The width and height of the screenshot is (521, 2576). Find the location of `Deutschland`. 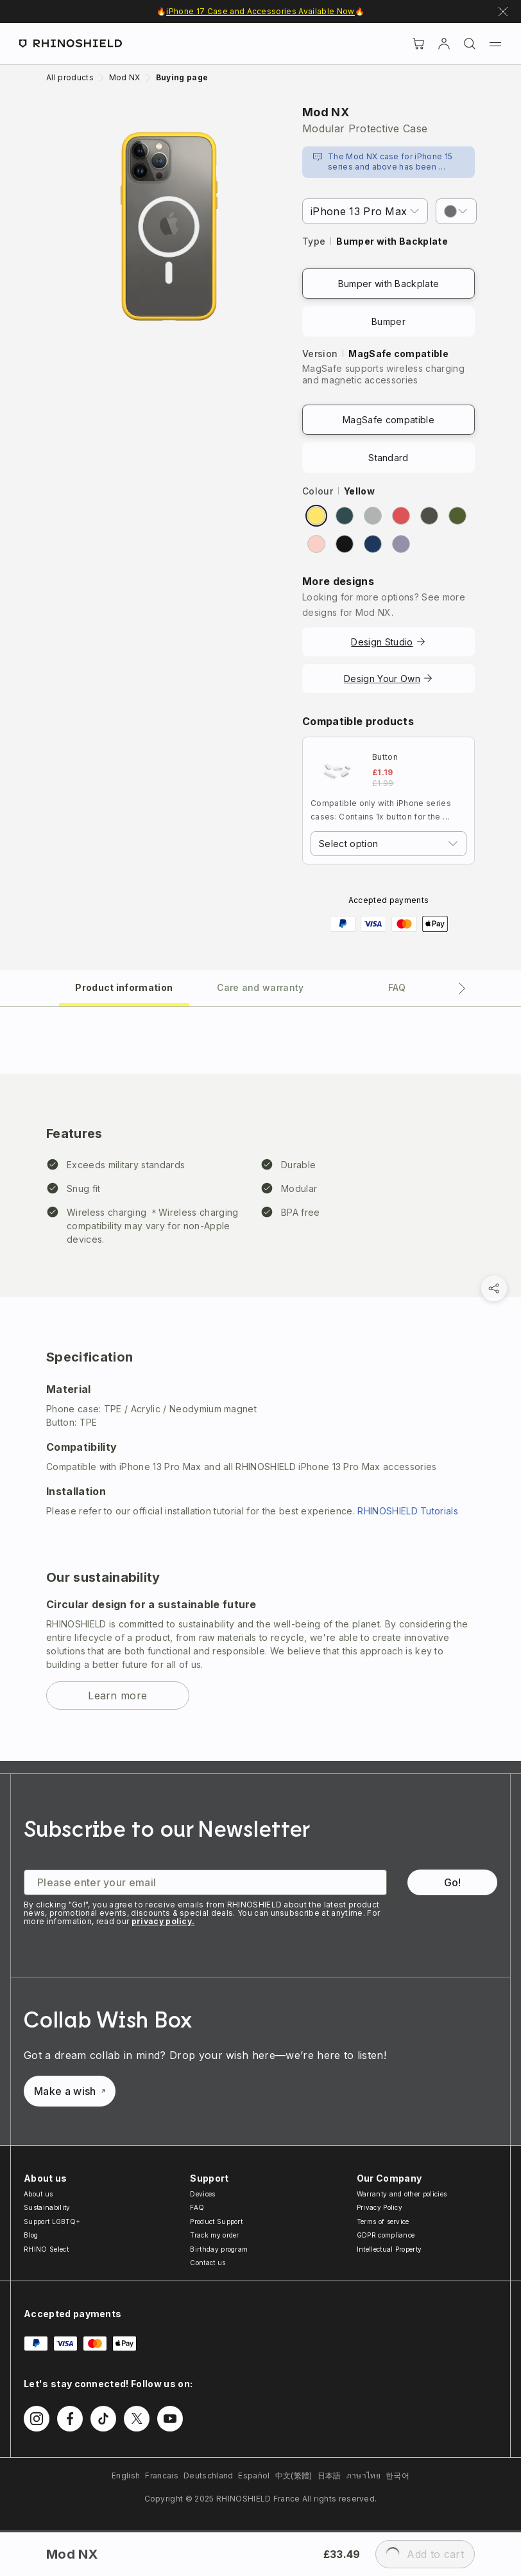

Deutschland is located at coordinates (209, 2475).